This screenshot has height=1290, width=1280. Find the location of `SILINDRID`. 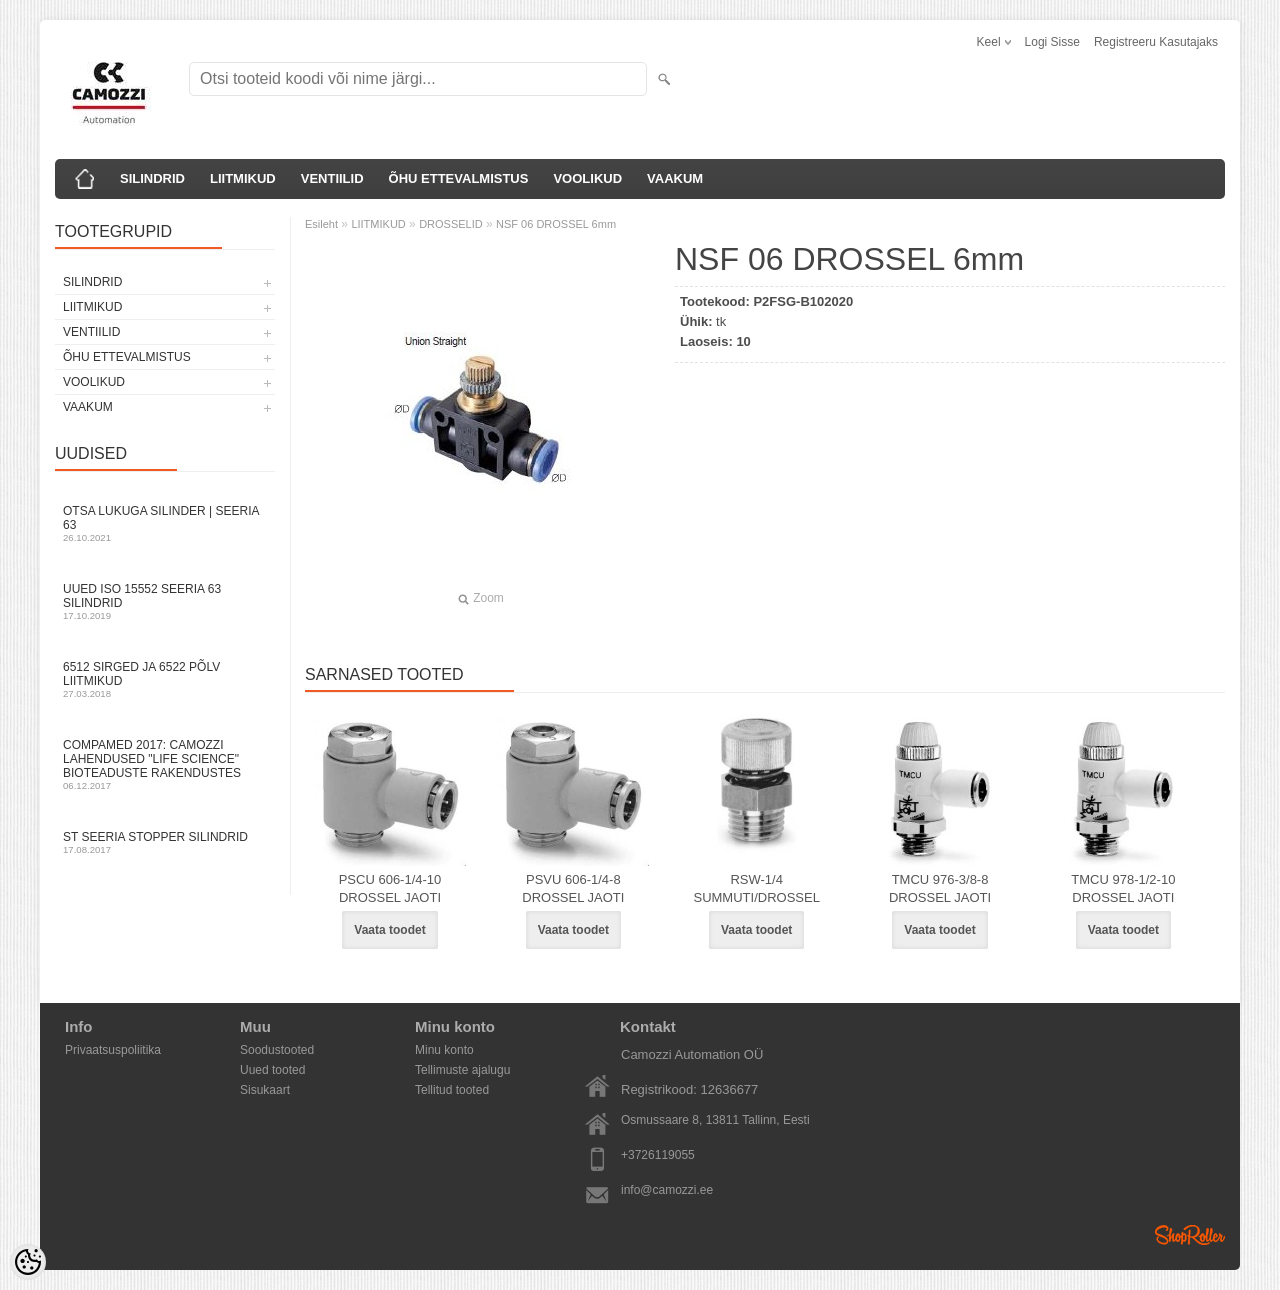

SILINDRID is located at coordinates (152, 178).